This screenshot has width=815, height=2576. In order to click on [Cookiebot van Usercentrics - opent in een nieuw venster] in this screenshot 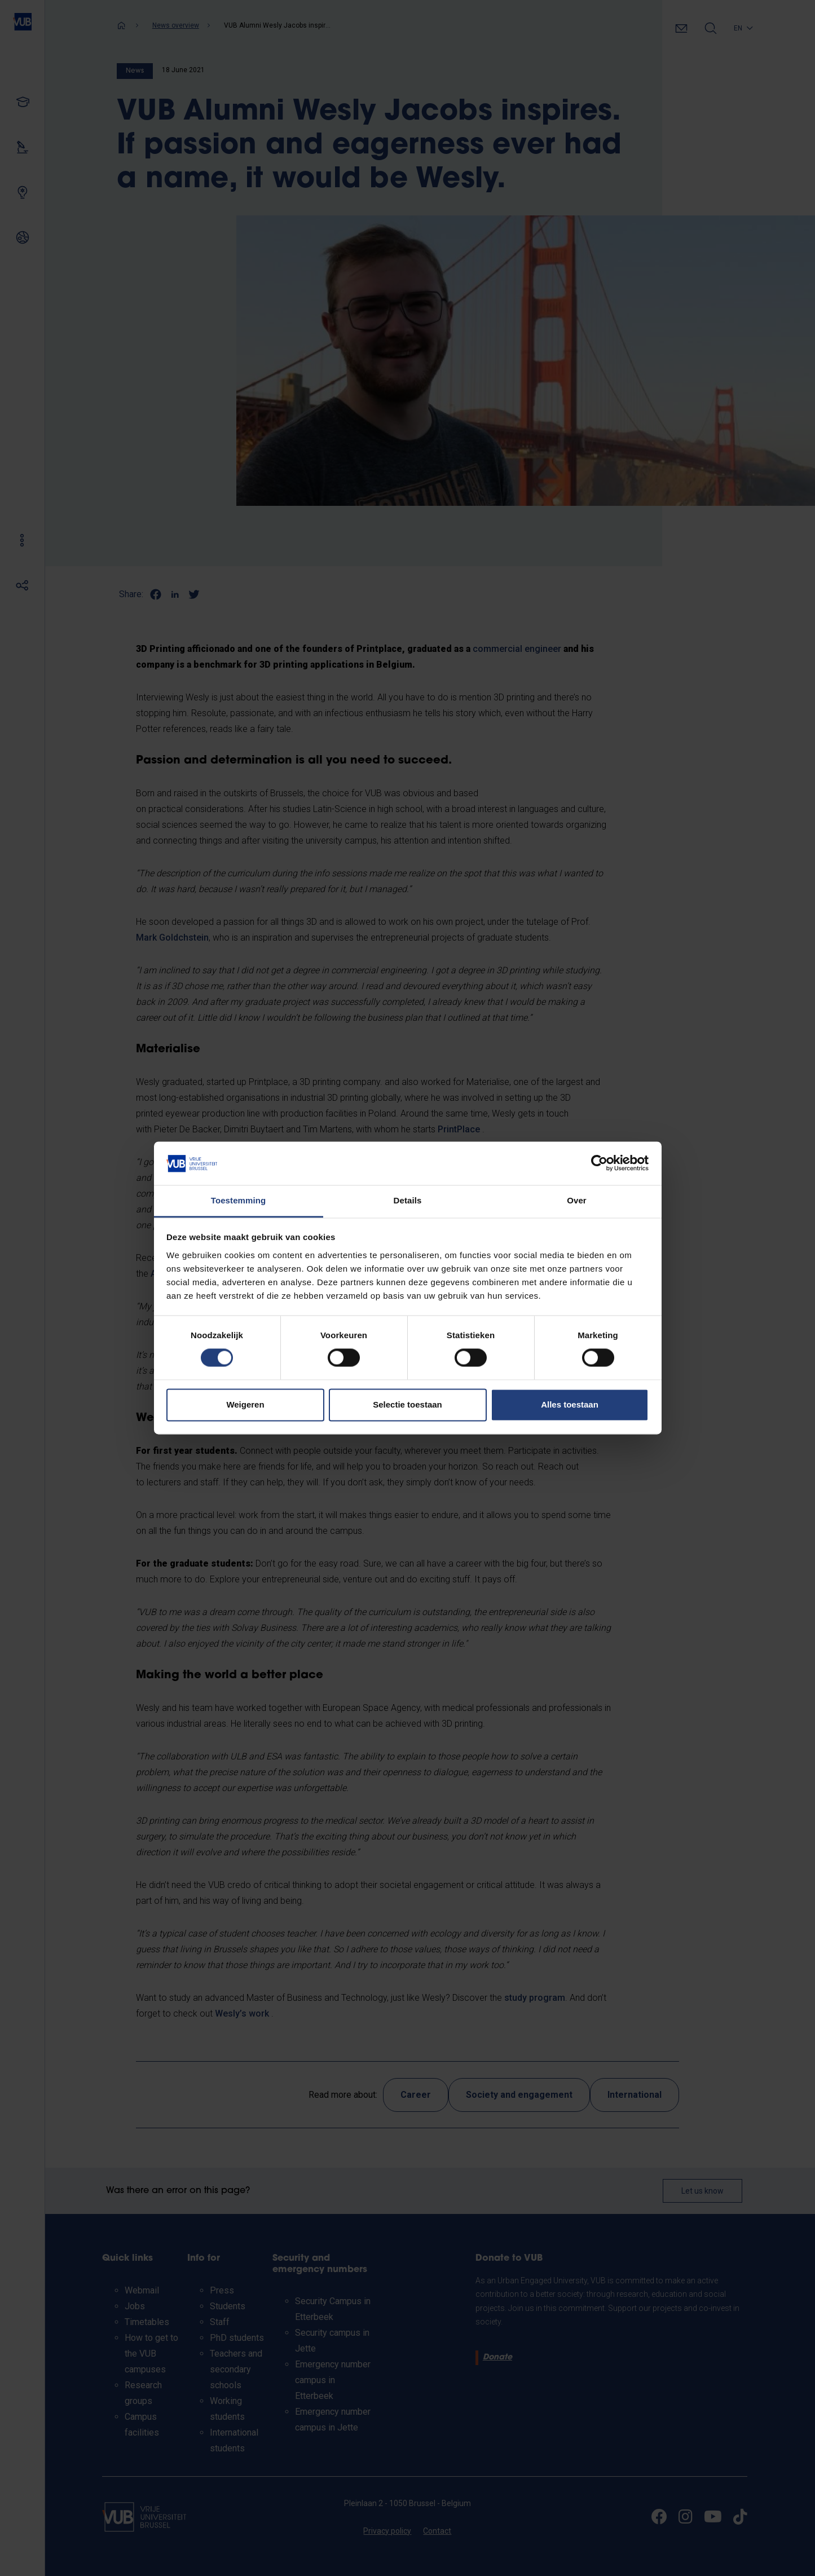, I will do `click(599, 1163)`.